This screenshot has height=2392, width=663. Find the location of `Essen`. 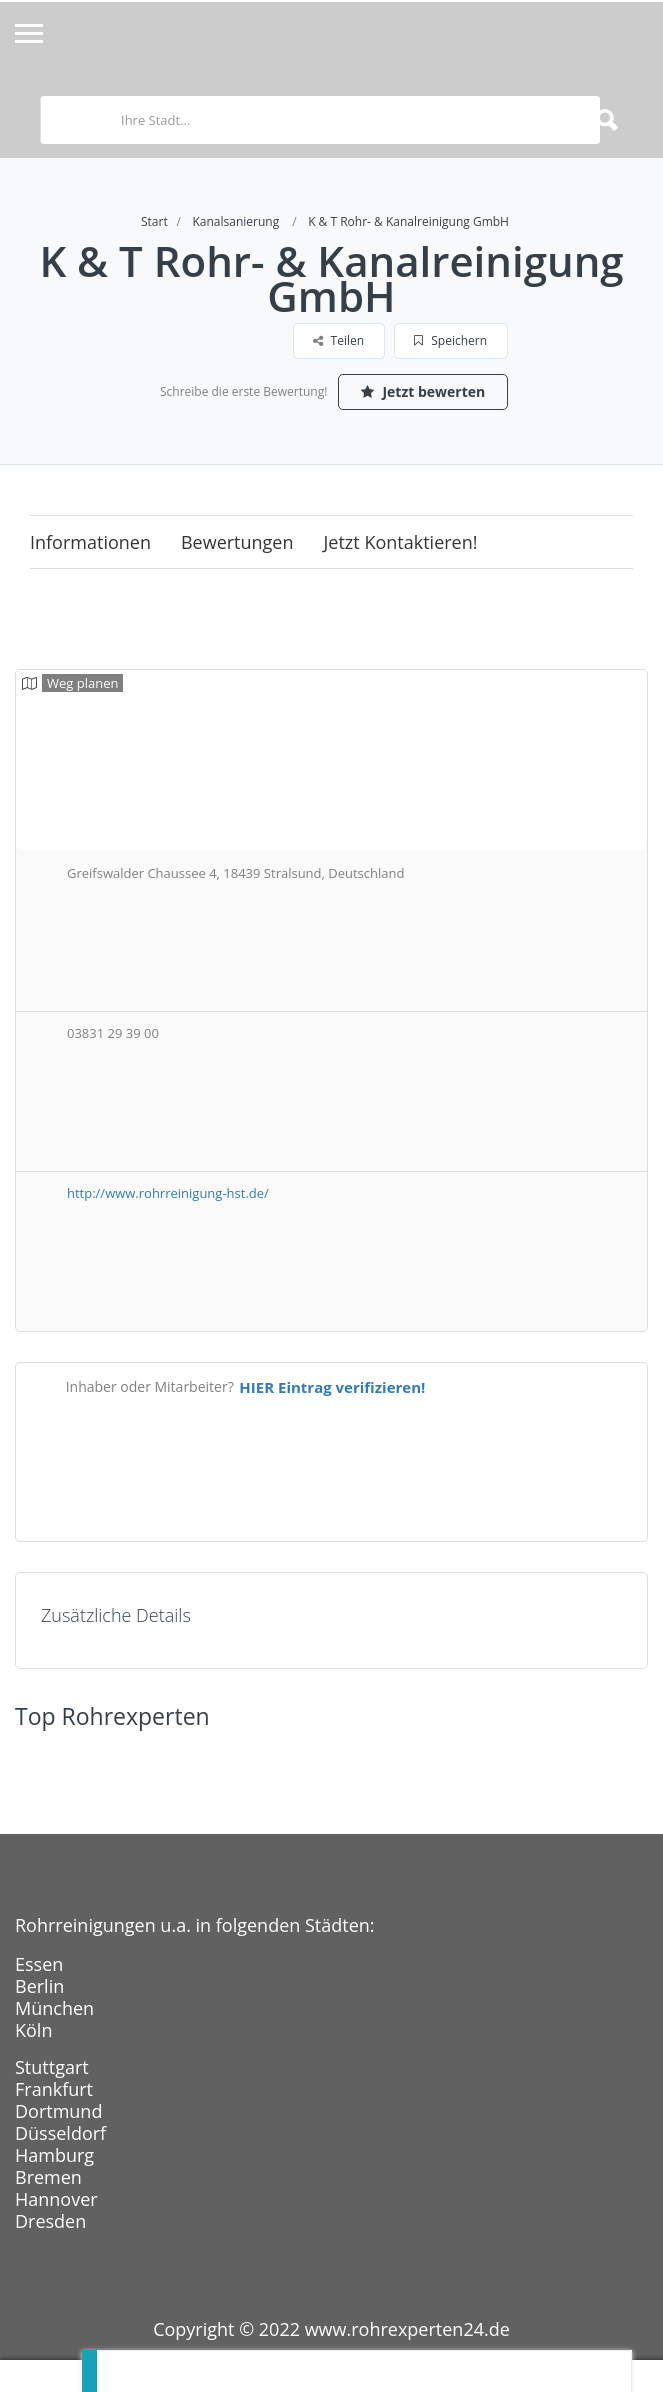

Essen is located at coordinates (39, 1964).